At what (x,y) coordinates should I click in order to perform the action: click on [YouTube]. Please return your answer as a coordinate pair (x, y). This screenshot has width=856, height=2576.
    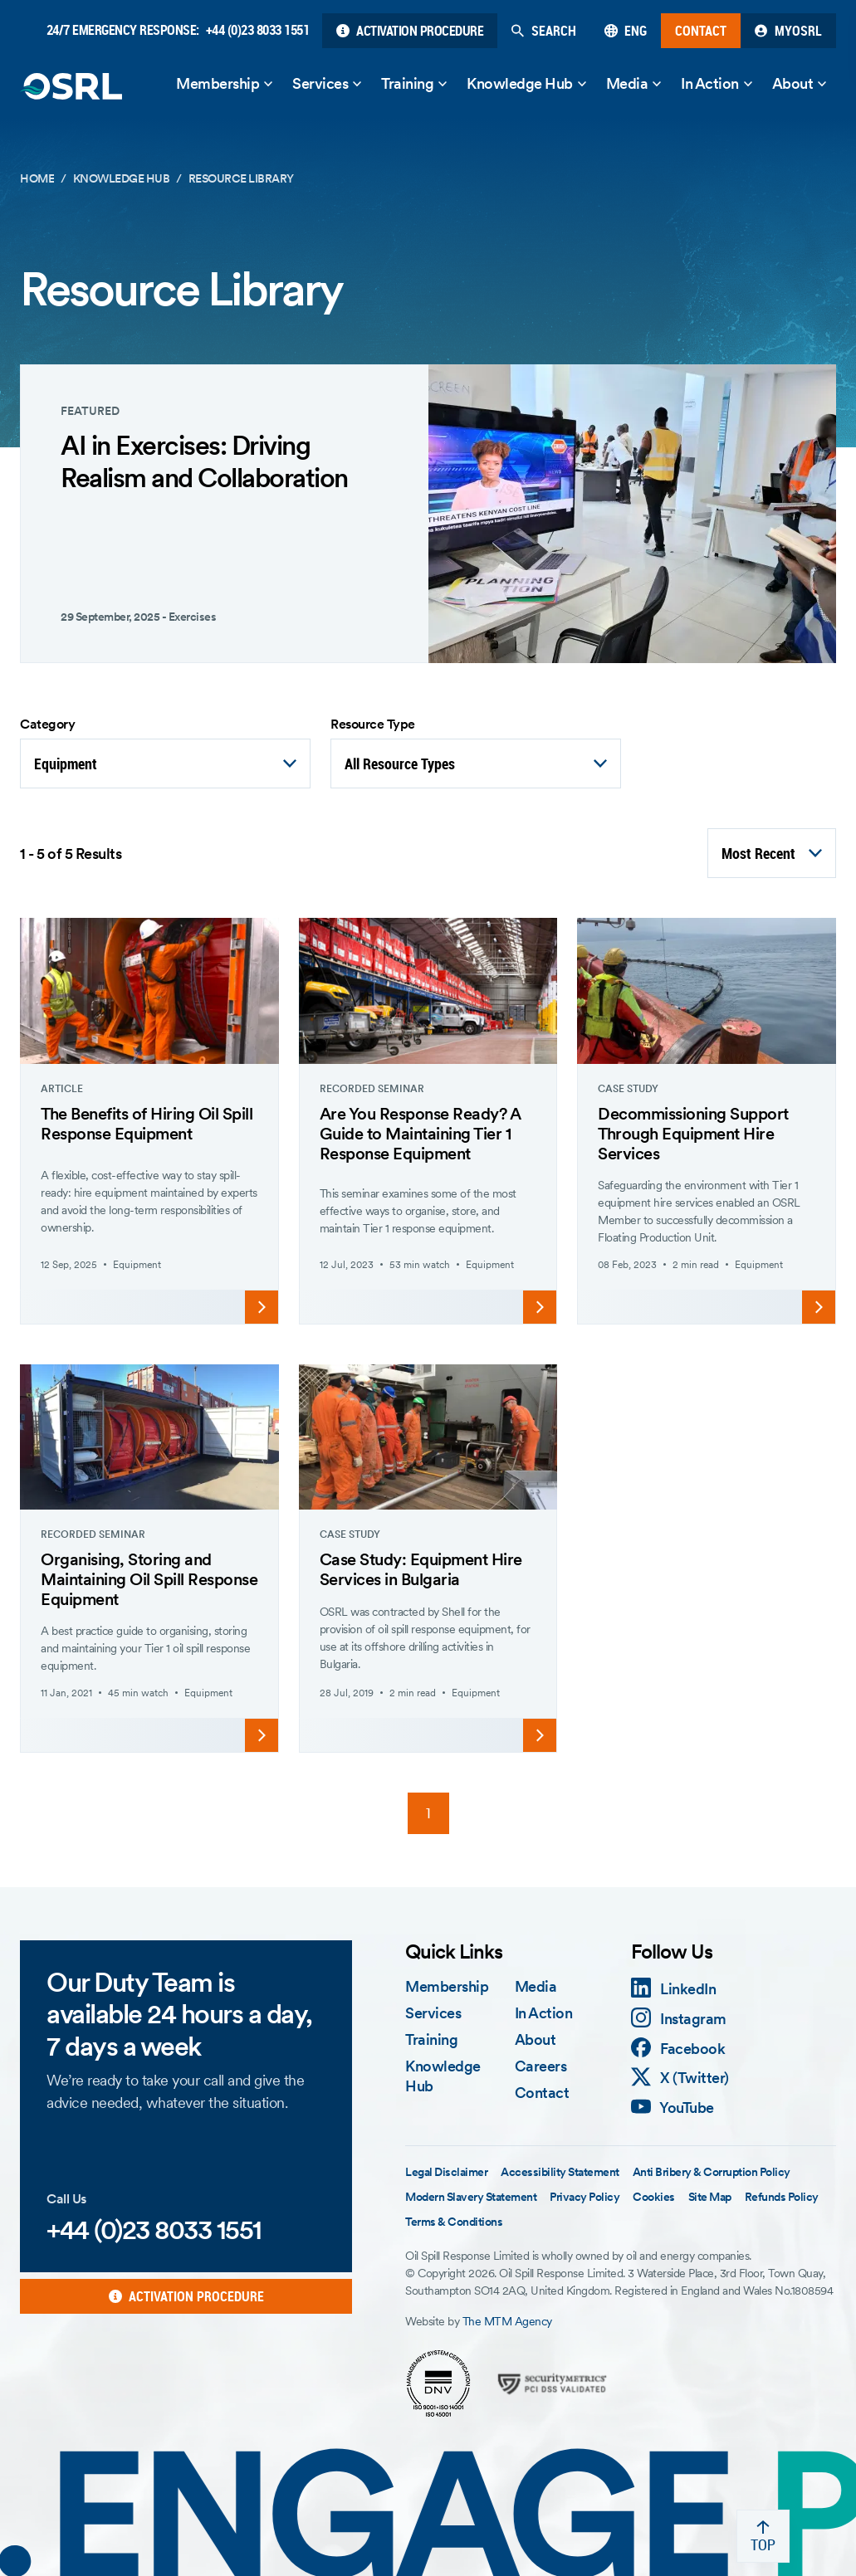
    Looking at the image, I should click on (672, 2107).